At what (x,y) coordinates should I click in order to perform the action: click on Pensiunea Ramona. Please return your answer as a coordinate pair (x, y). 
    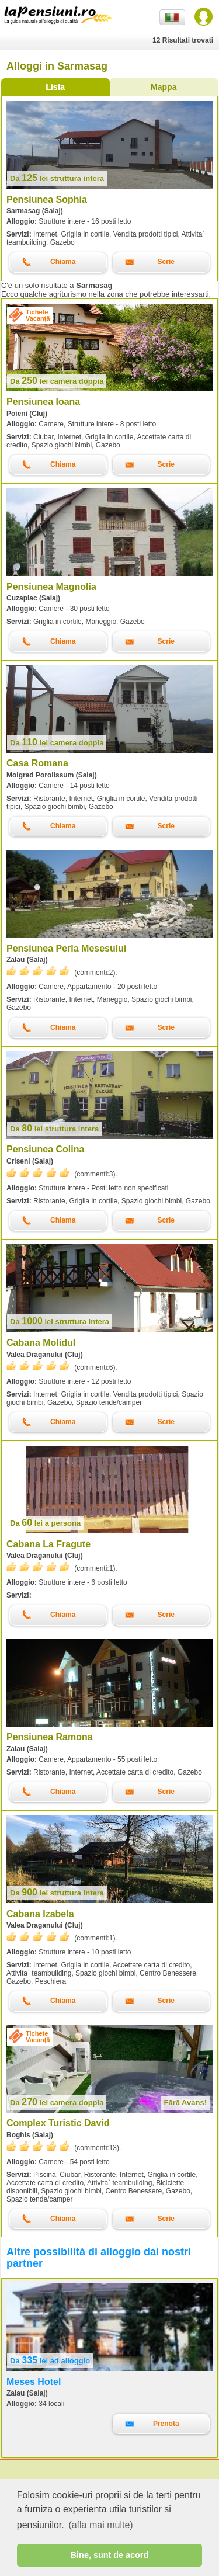
    Looking at the image, I should click on (49, 1737).